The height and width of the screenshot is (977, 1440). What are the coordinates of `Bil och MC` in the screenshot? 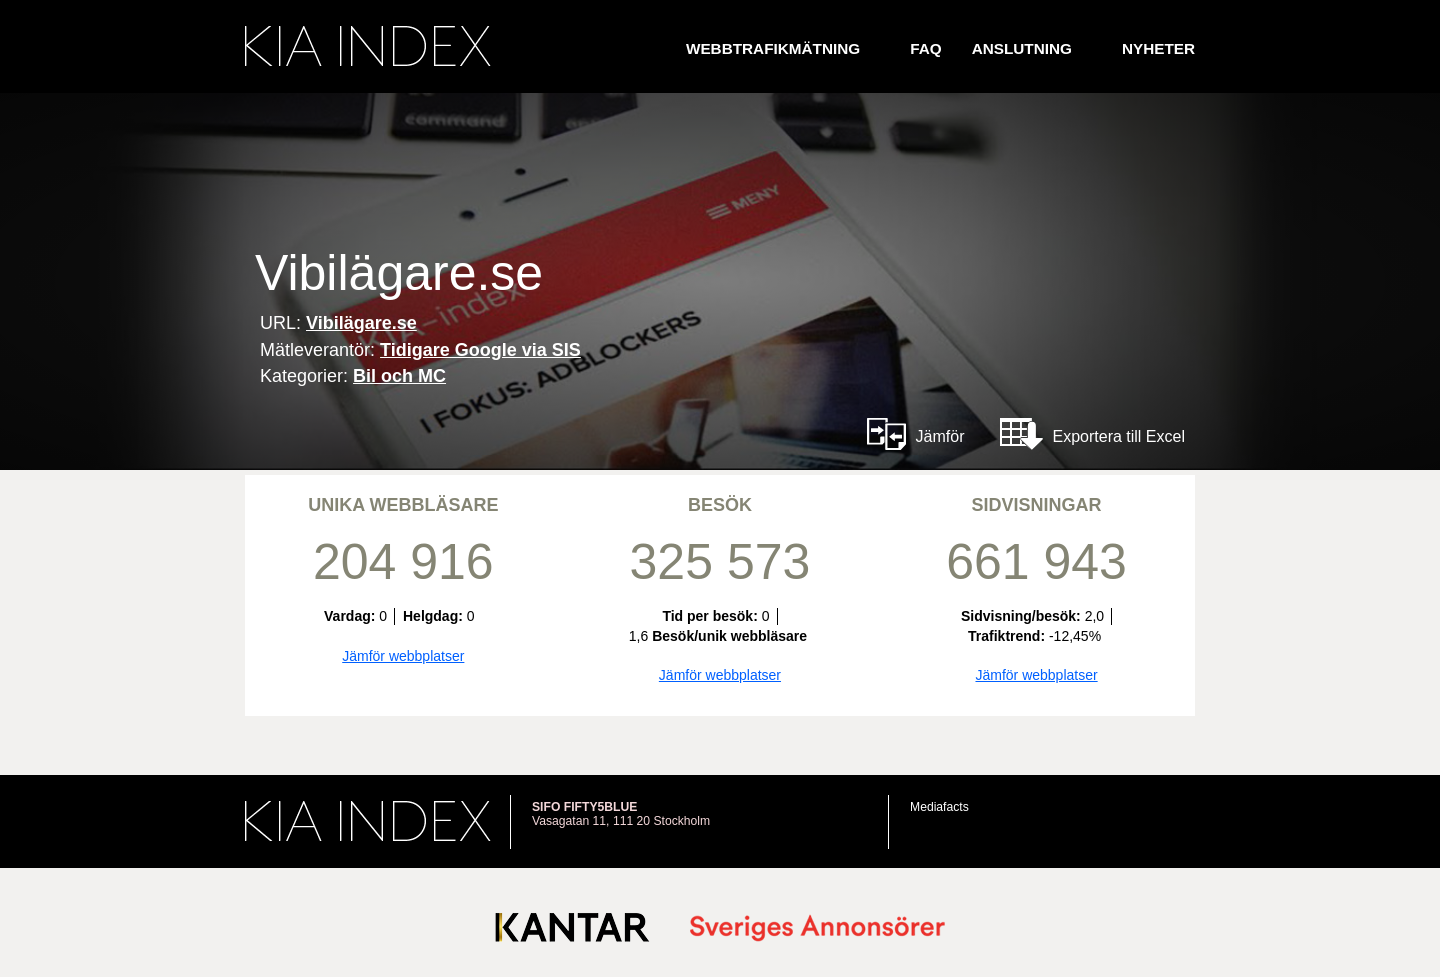 It's located at (399, 376).